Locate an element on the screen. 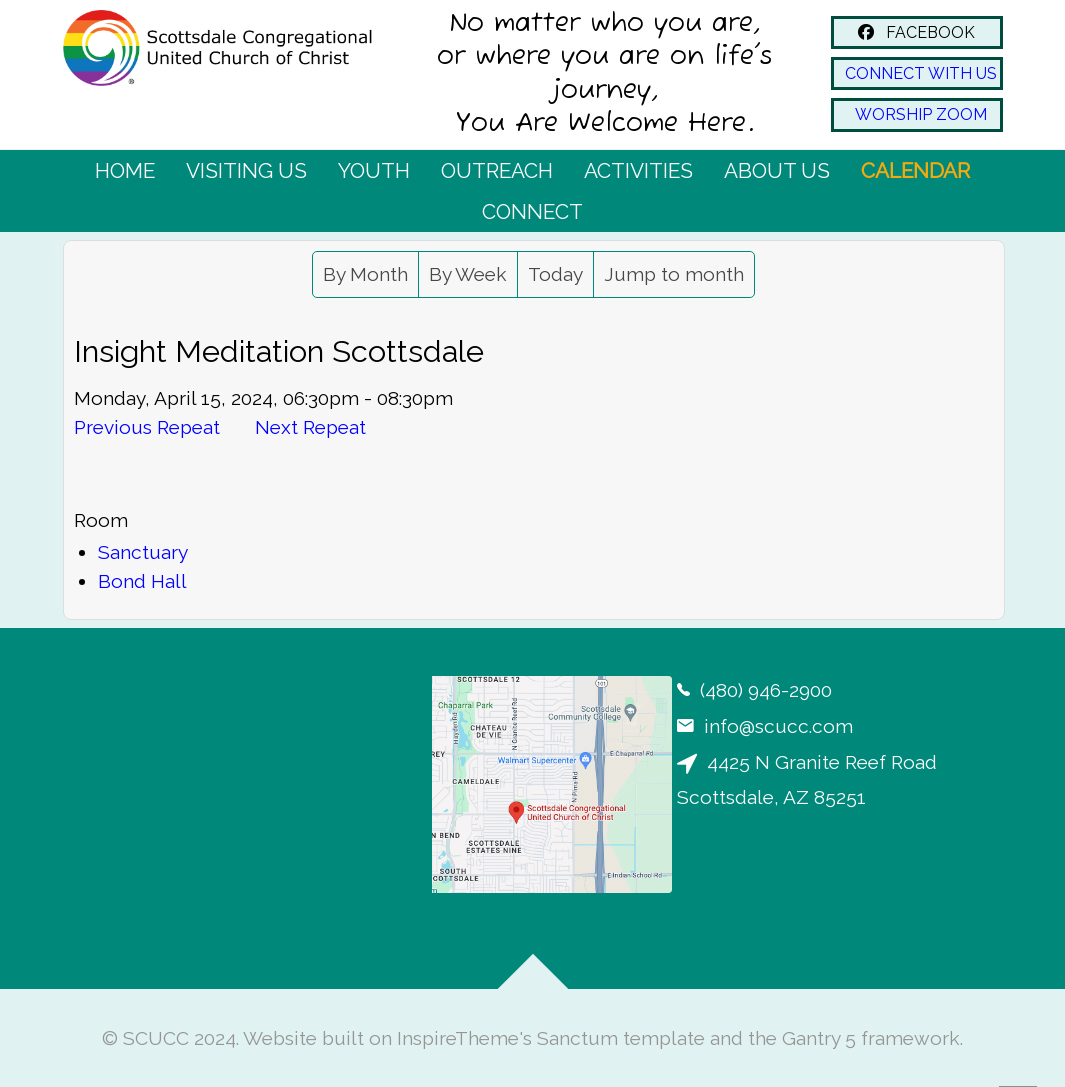 The width and height of the screenshot is (1065, 1087). FACEBOOK is located at coordinates (916, 32).